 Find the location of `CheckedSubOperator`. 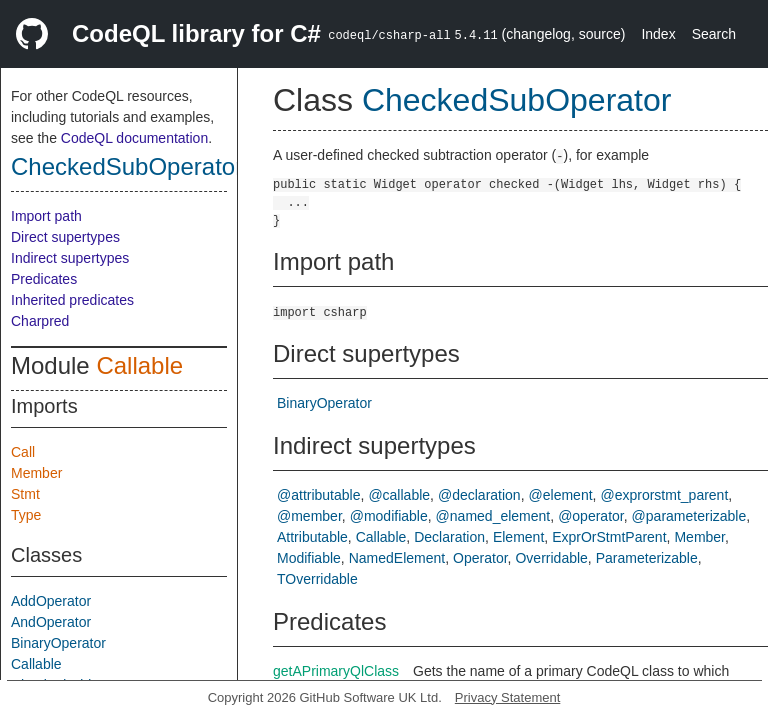

CheckedSubOperator is located at coordinates (127, 166).